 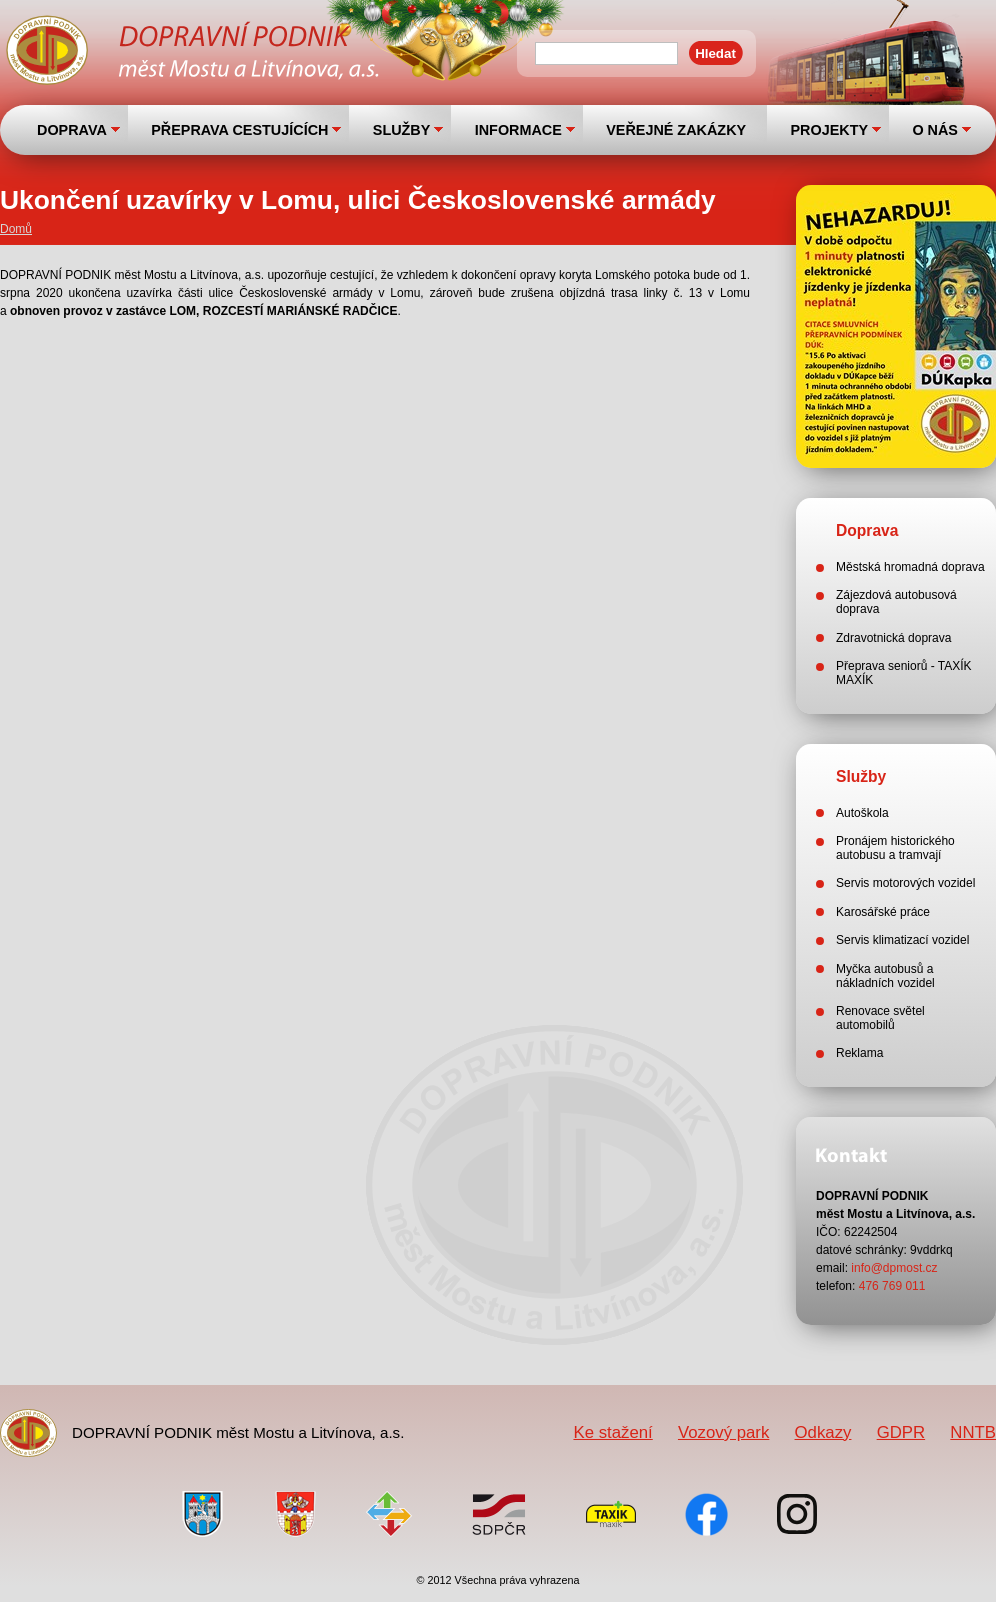 What do you see at coordinates (859, 1053) in the screenshot?
I see `Reklama` at bounding box center [859, 1053].